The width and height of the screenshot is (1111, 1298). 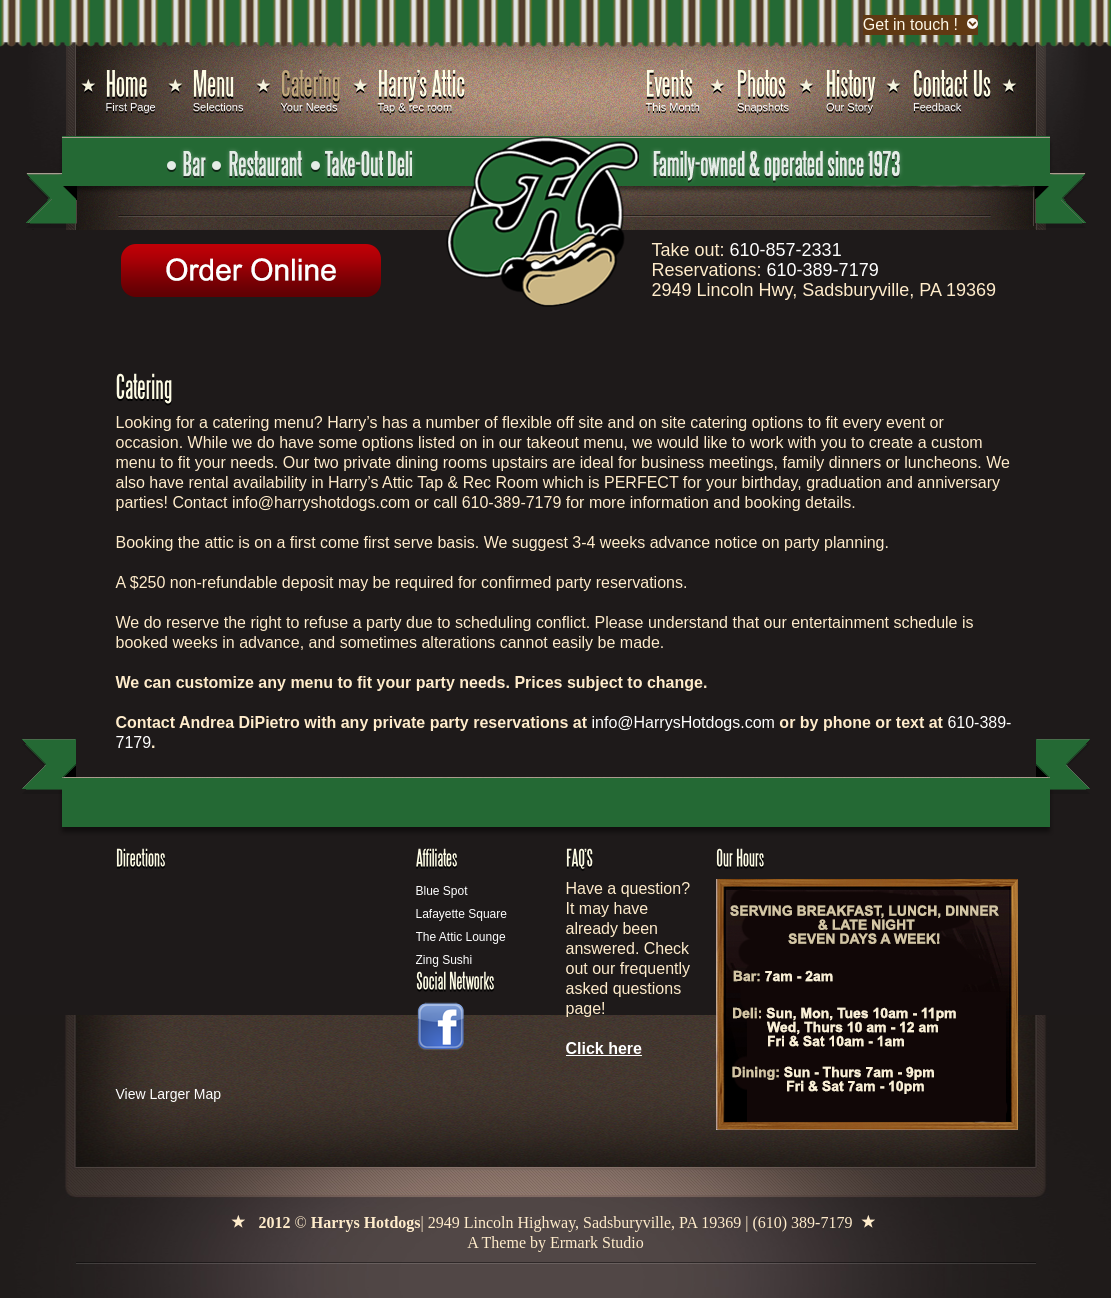 I want to click on Lafayette Square, so click(x=461, y=914).